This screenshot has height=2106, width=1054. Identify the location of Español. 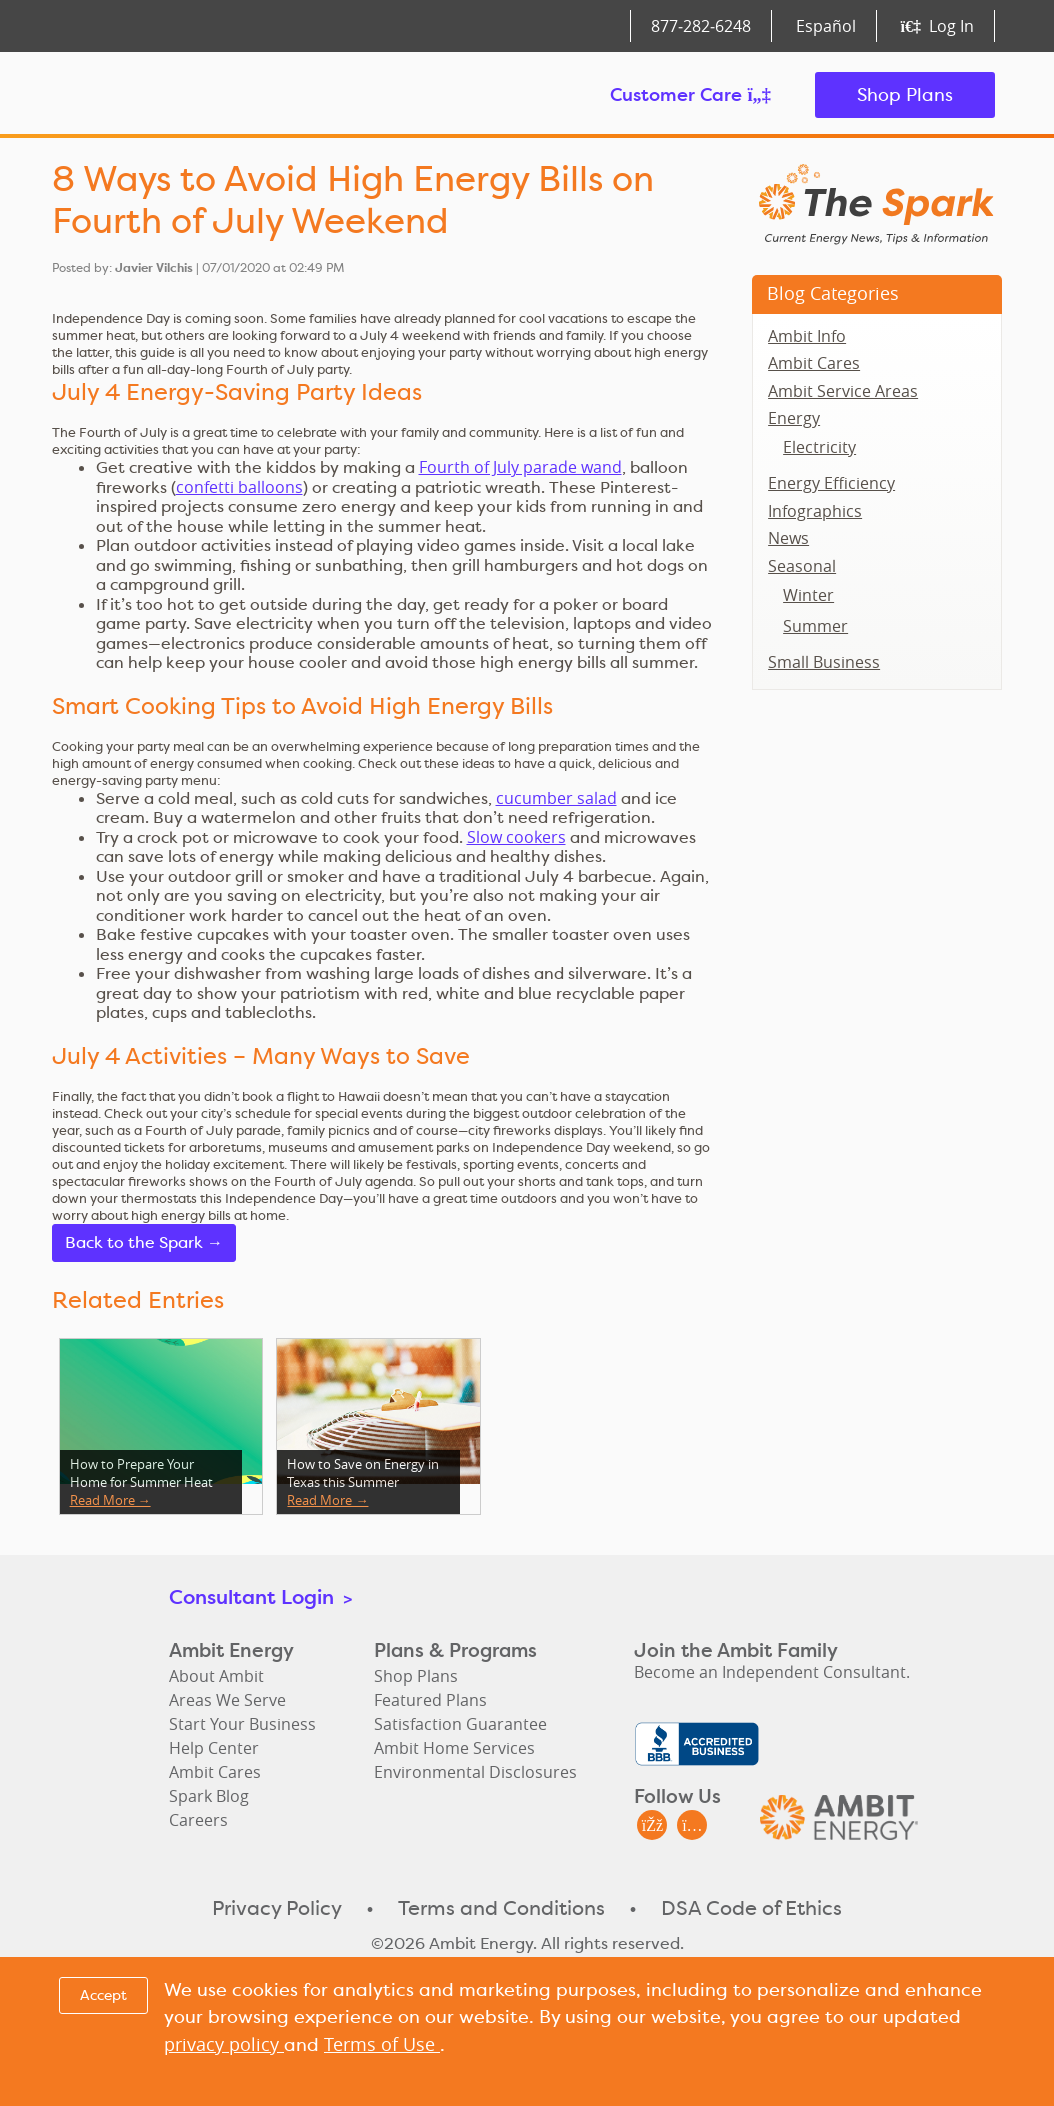
(826, 26).